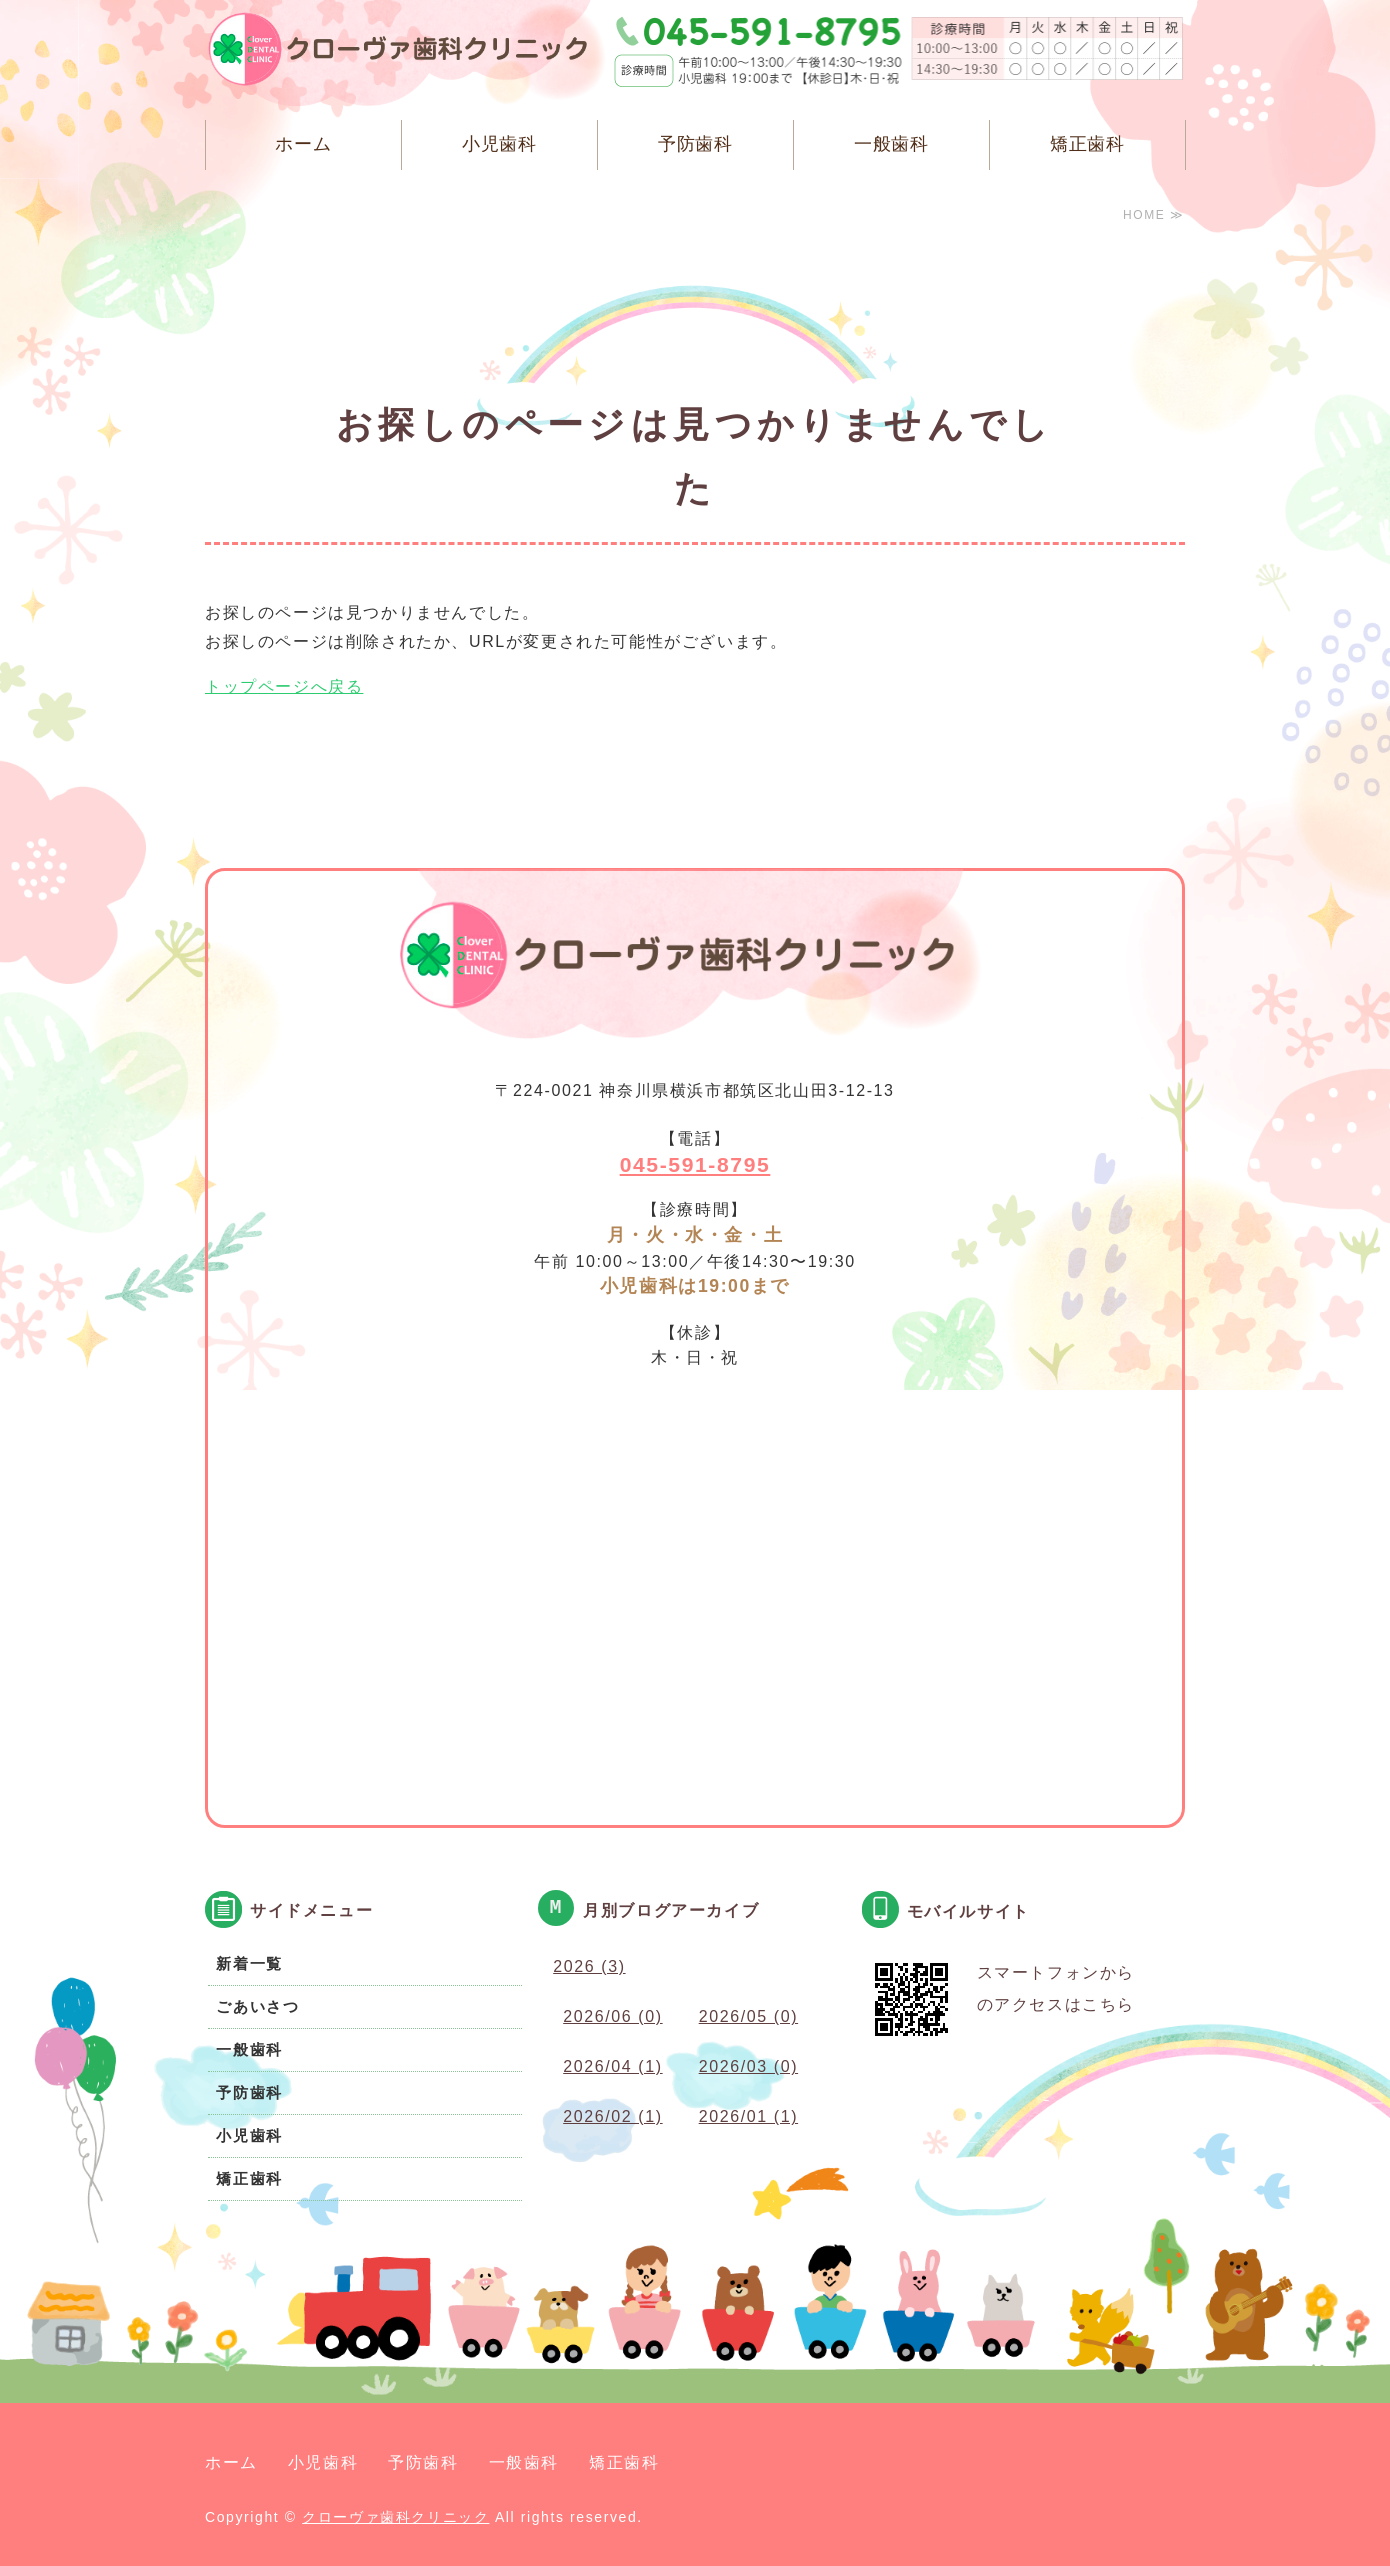 Image resolution: width=1390 pixels, height=2566 pixels. Describe the element at coordinates (249, 1963) in the screenshot. I see `新着一覧` at that location.